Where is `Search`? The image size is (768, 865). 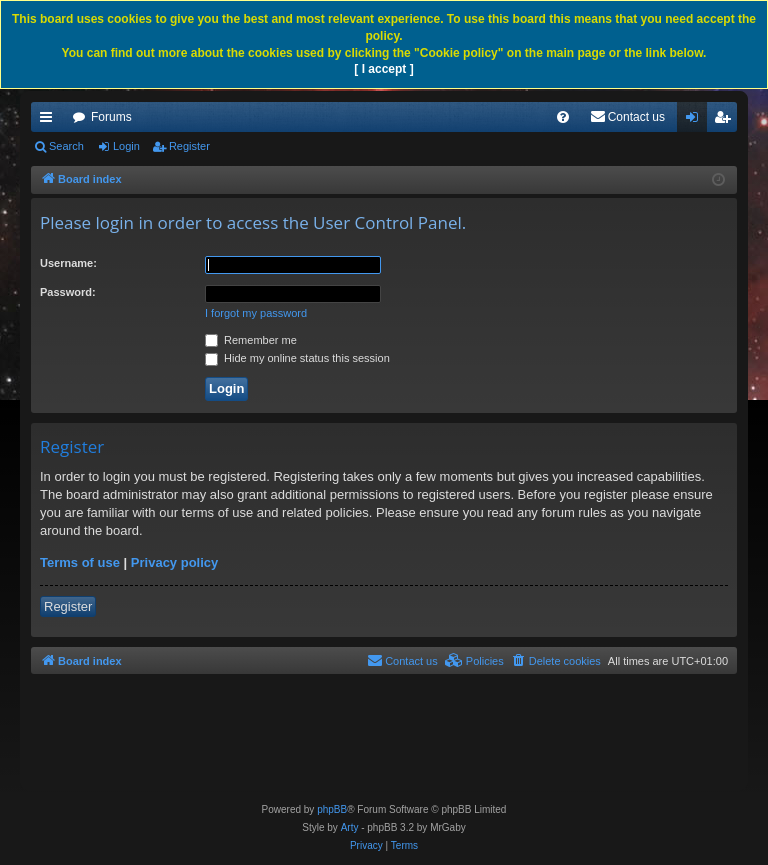
Search is located at coordinates (66, 146).